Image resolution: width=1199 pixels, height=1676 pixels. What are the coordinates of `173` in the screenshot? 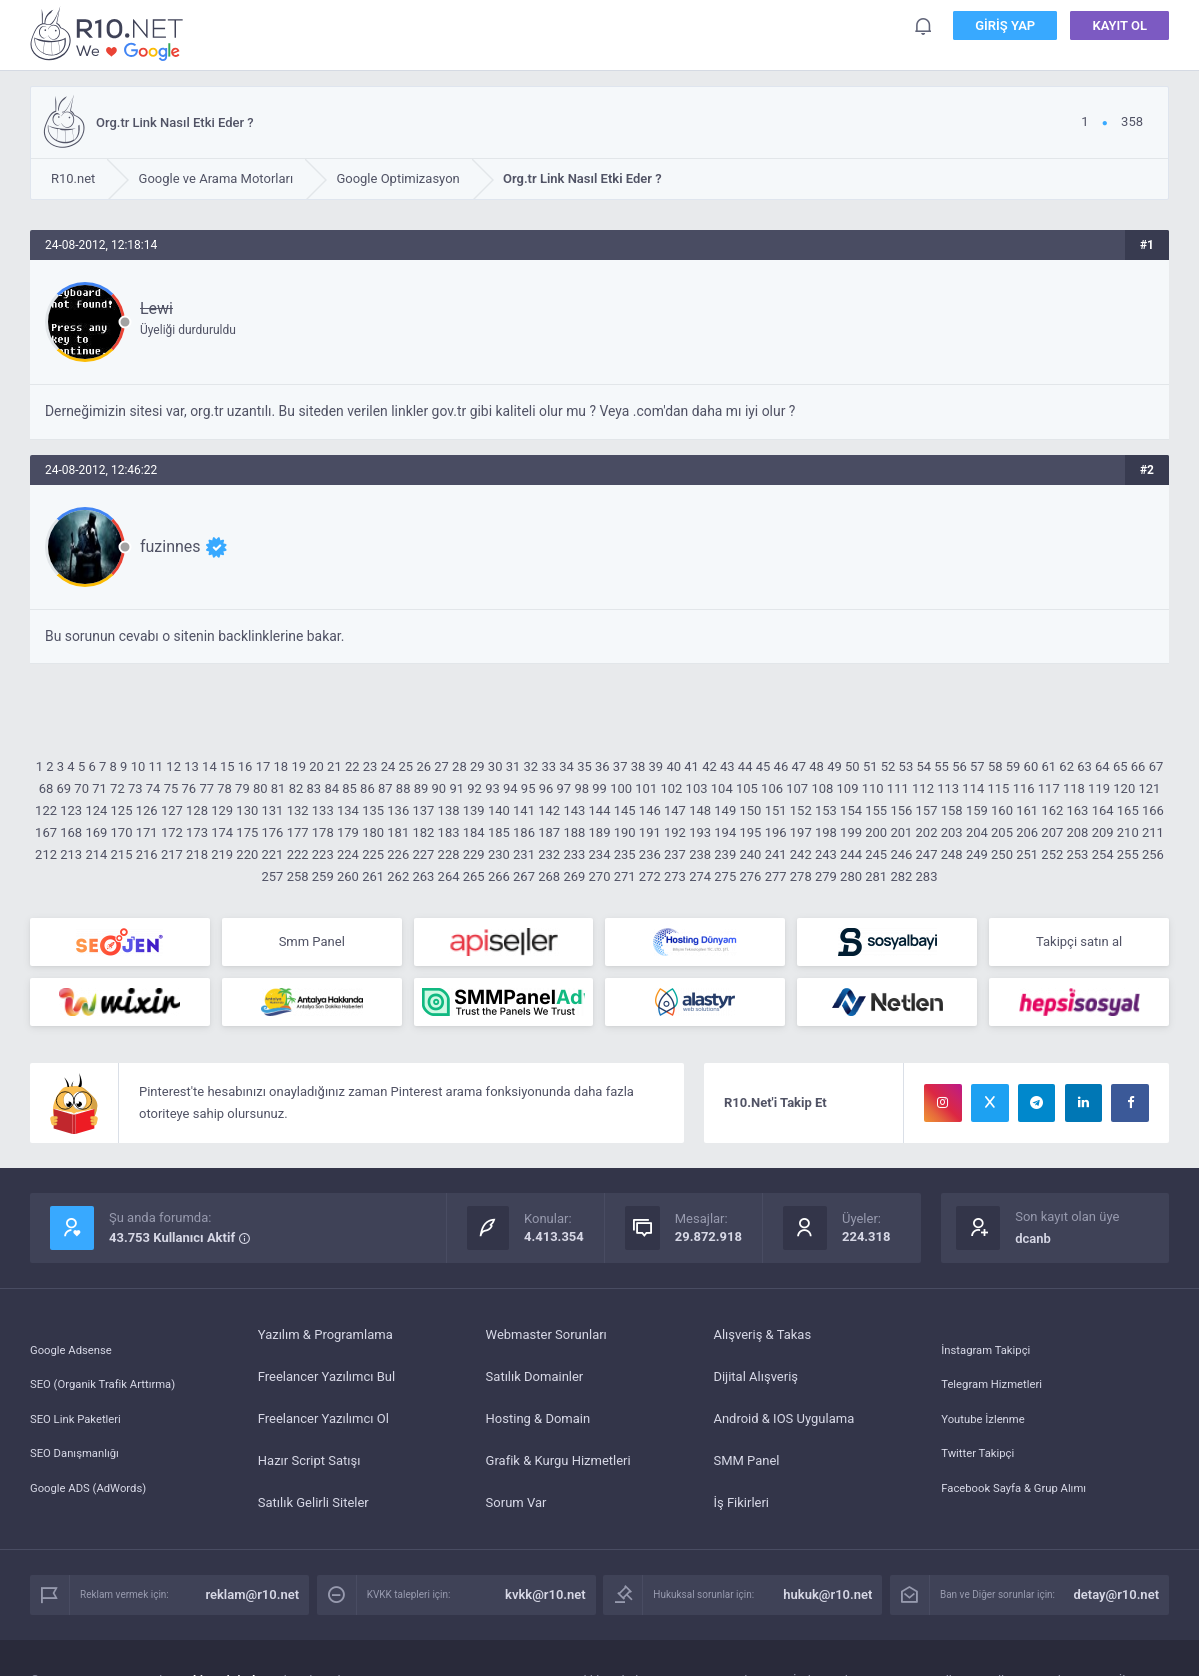 It's located at (197, 832).